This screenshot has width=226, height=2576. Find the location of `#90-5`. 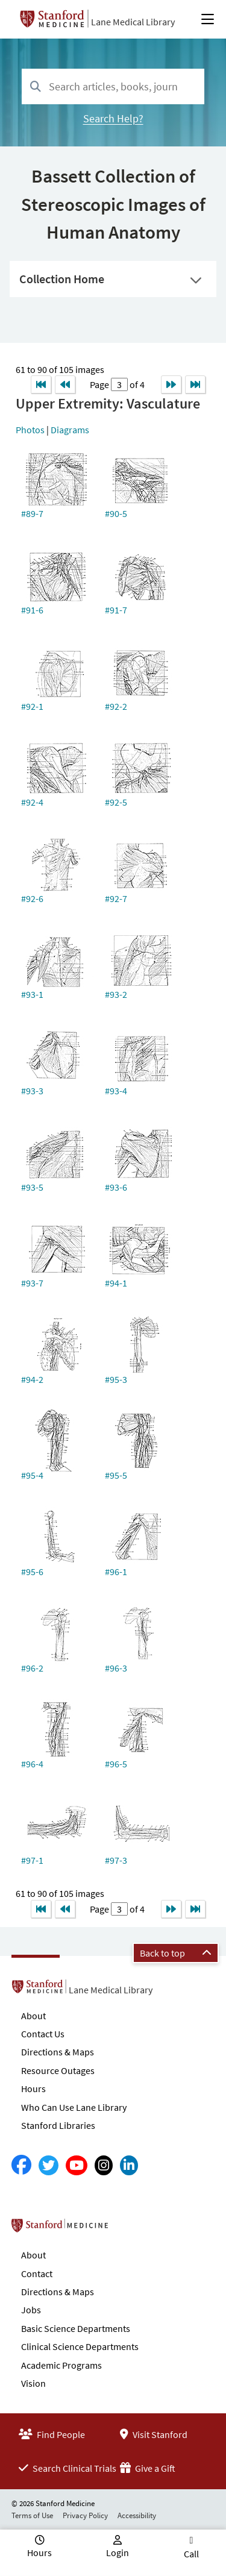

#90-5 is located at coordinates (116, 513).